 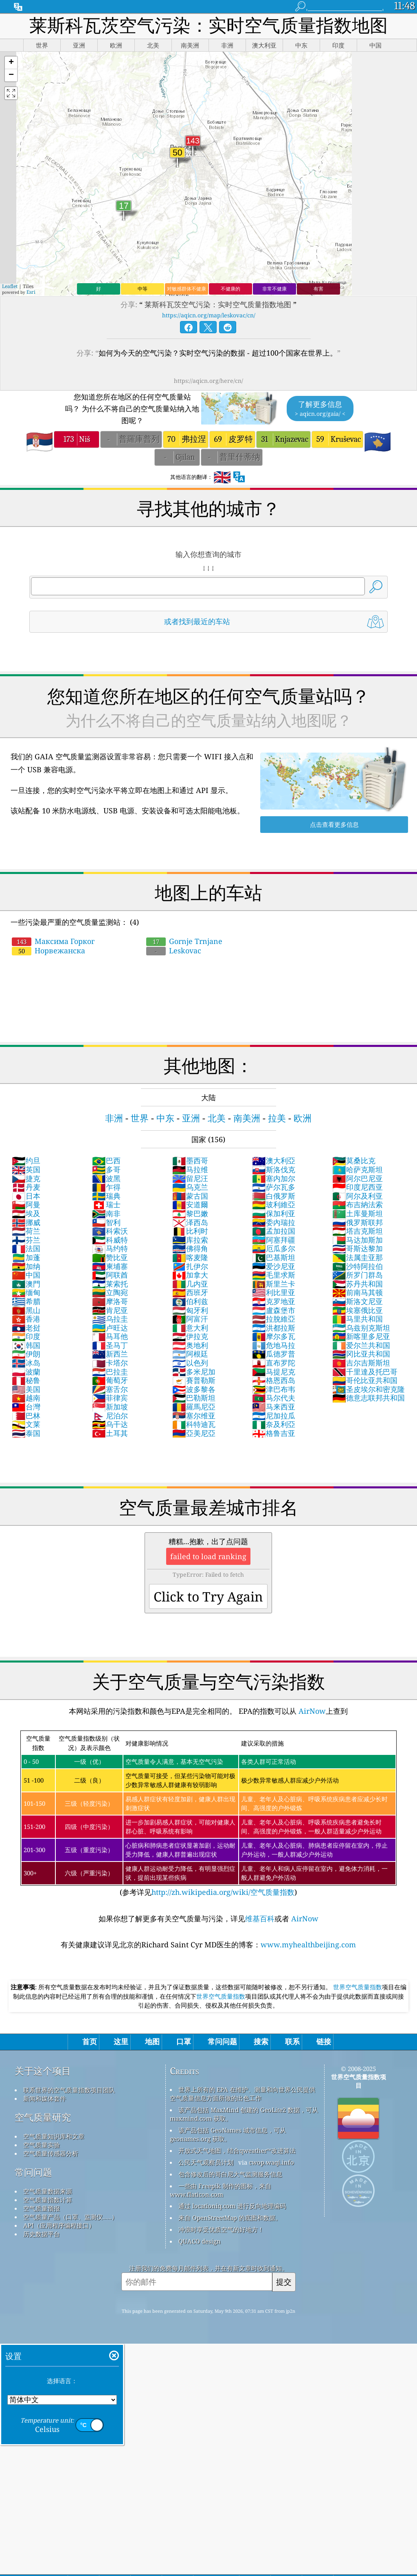 I want to click on 提交, so click(x=284, y=2282).